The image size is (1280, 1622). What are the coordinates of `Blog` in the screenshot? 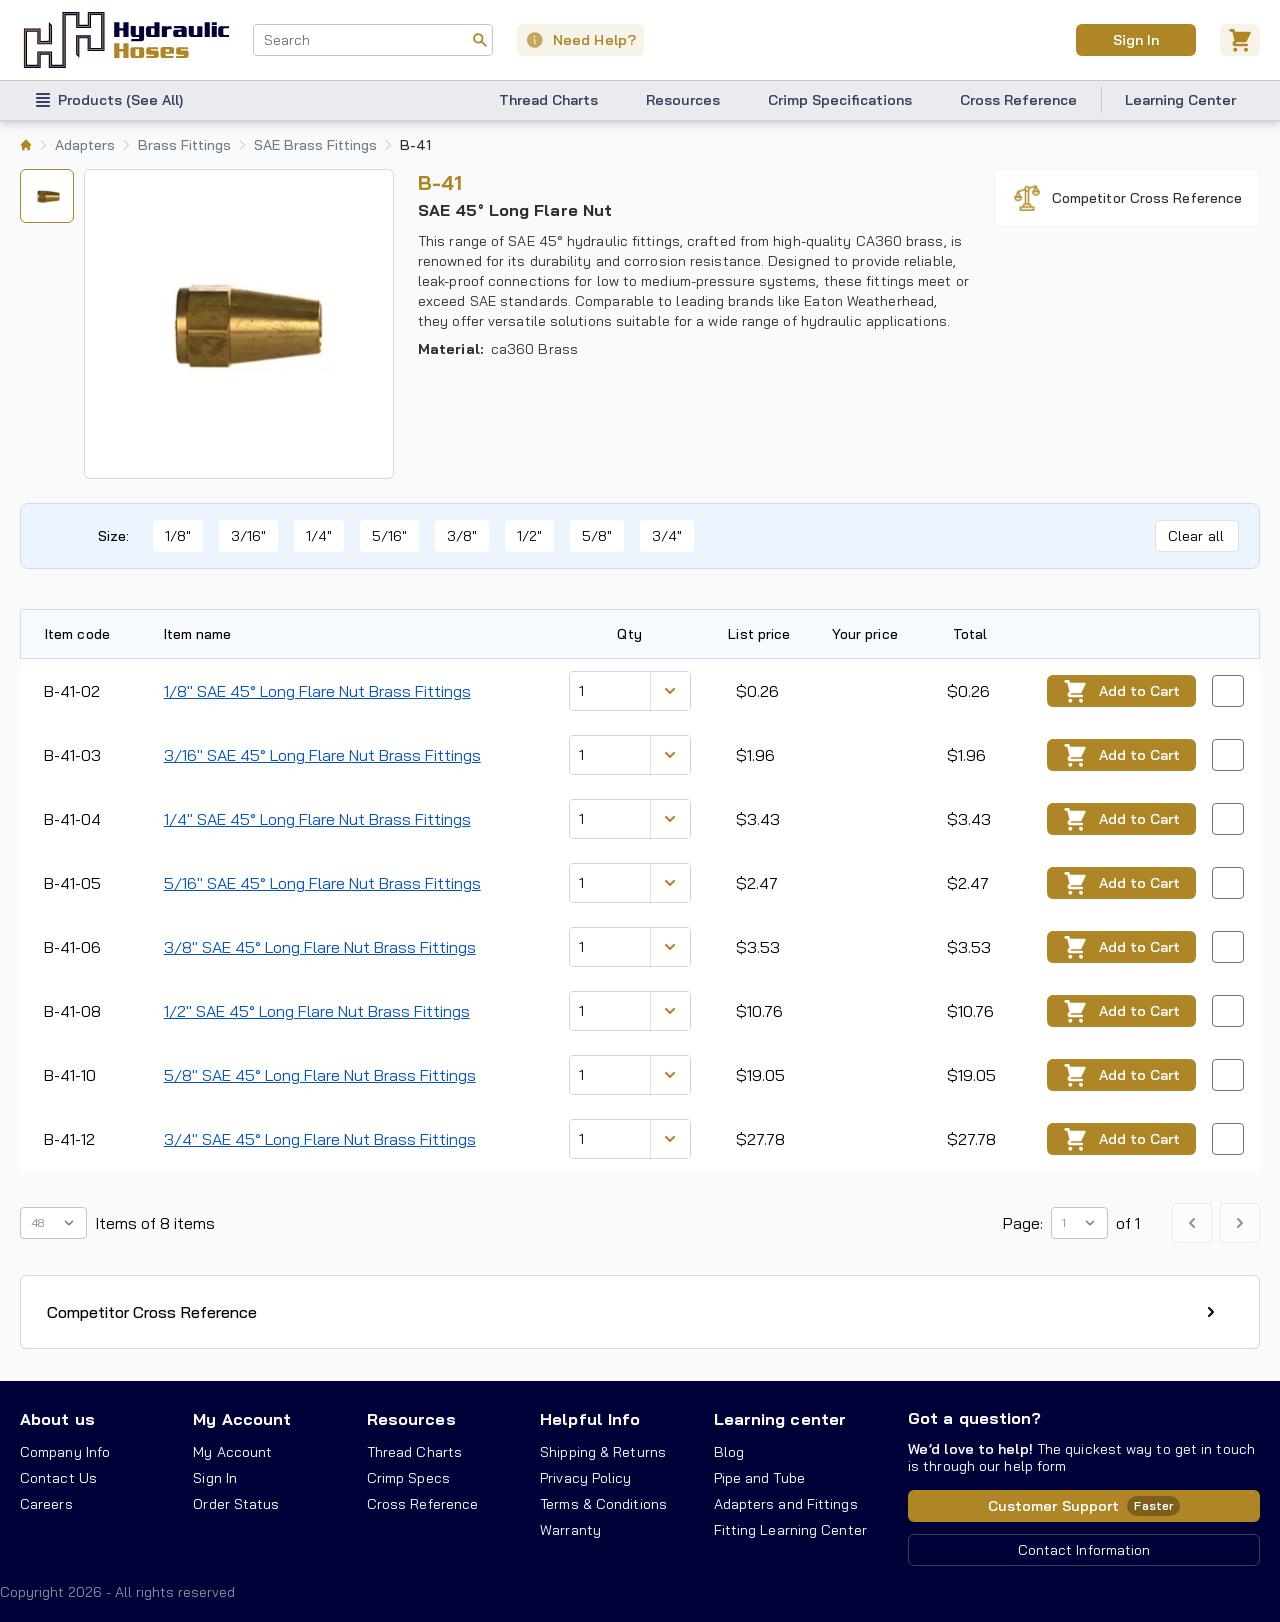 It's located at (729, 1452).